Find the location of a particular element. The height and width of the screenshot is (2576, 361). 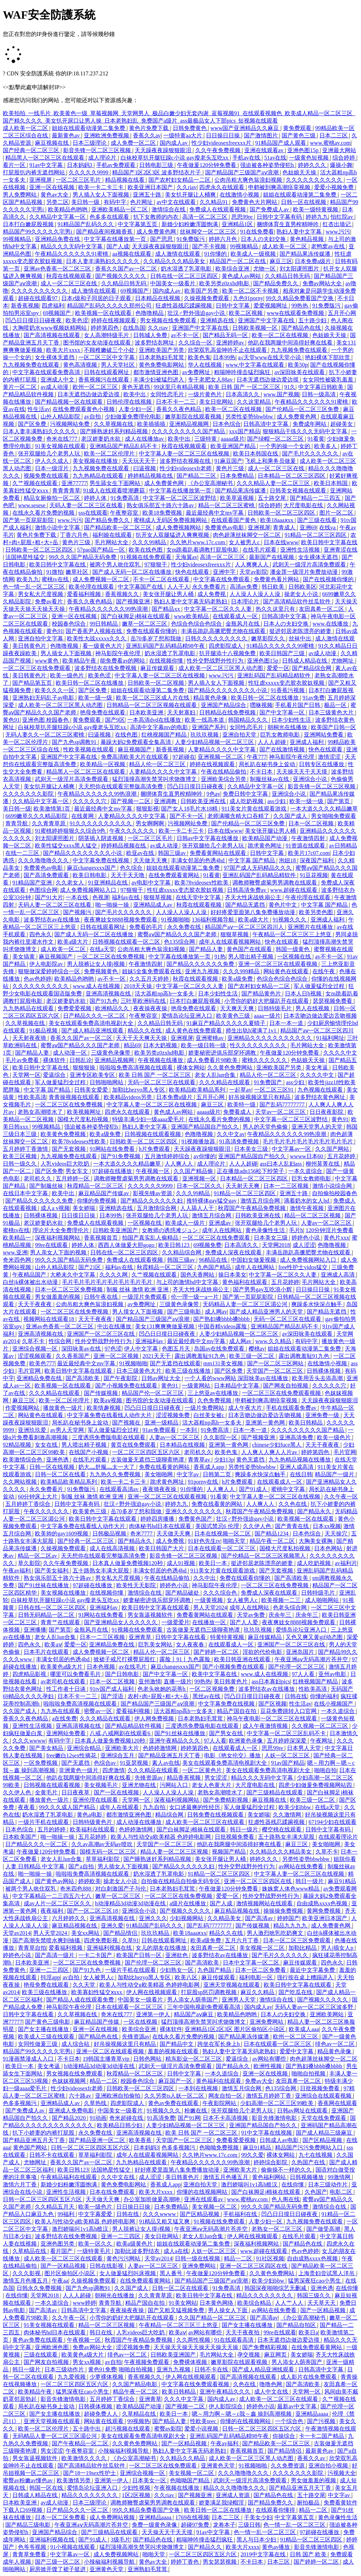

国产视频在 is located at coordinates (127, 1423).